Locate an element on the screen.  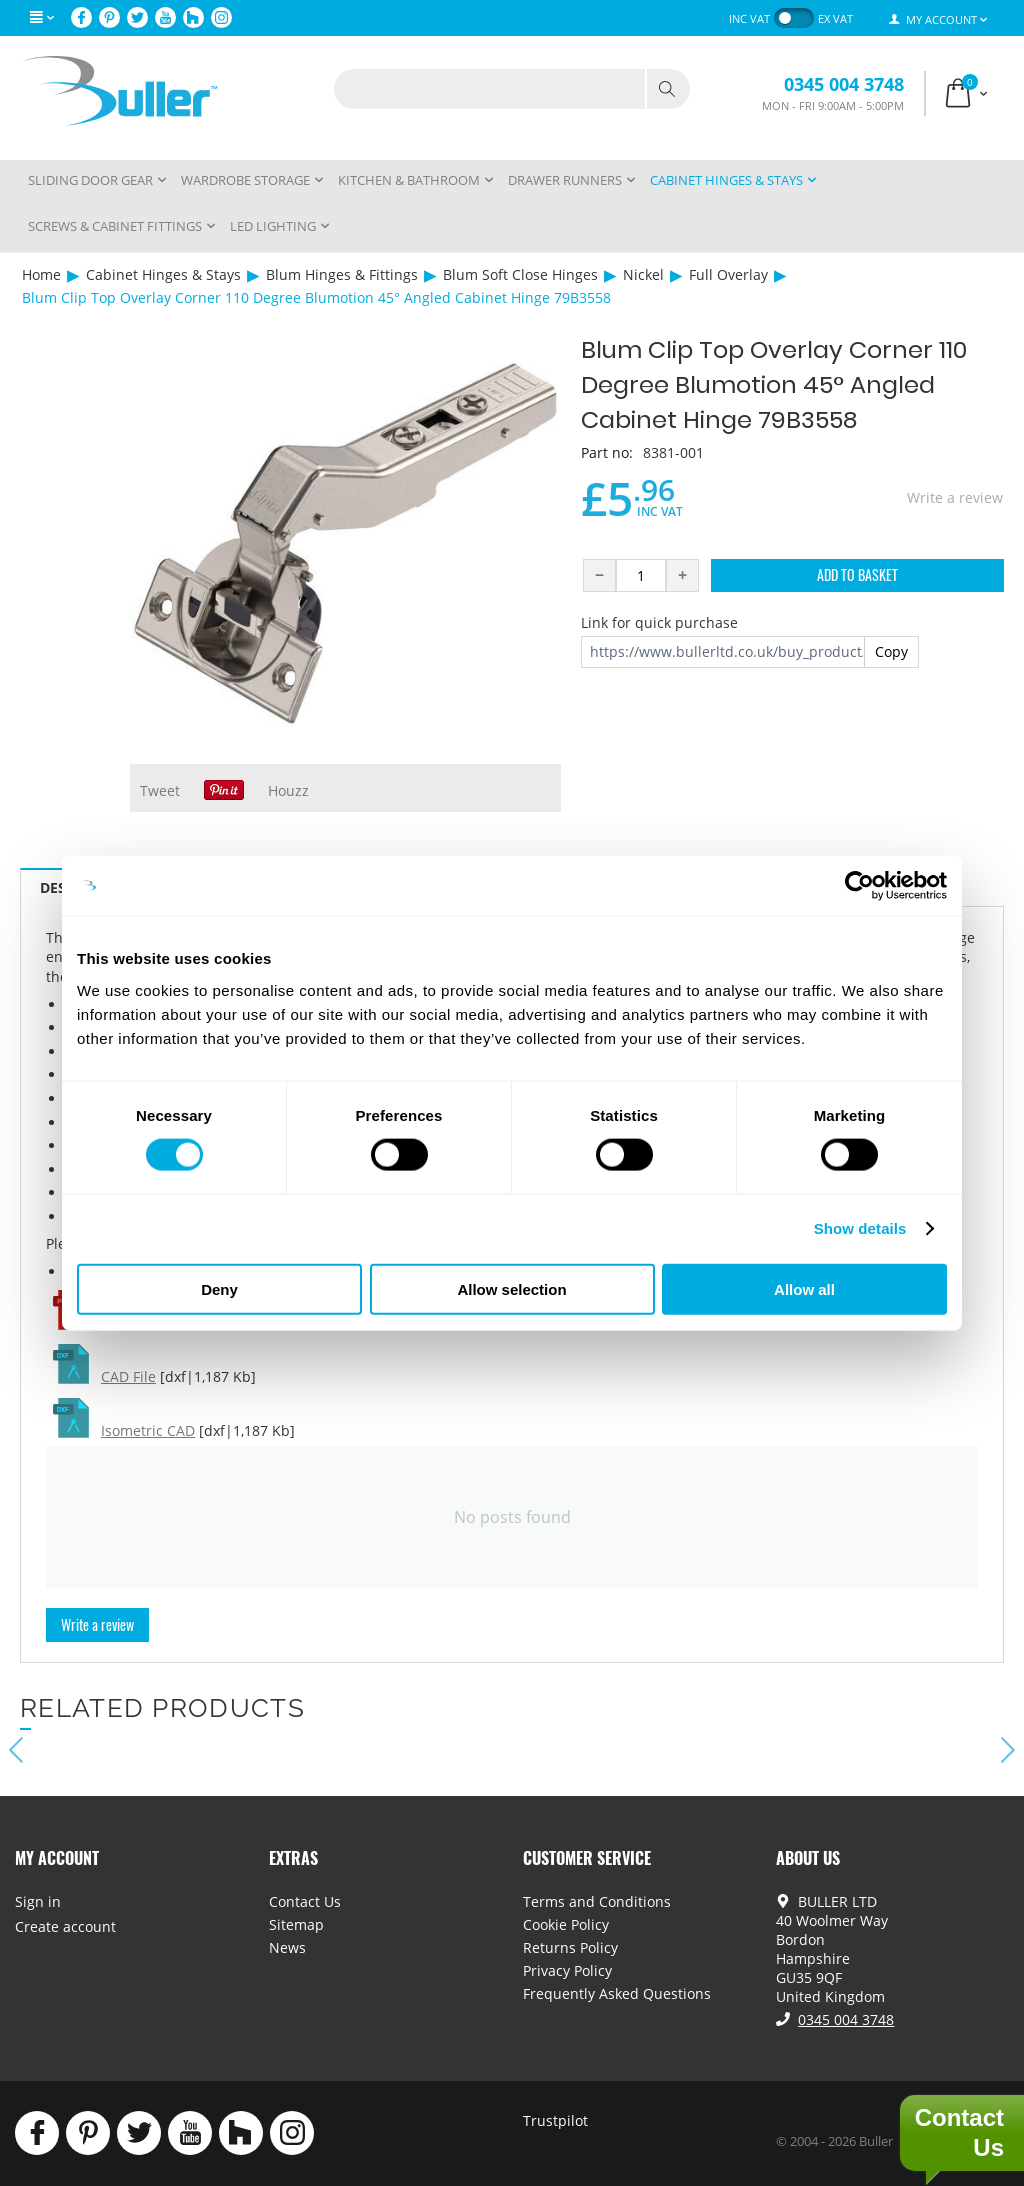
News is located at coordinates (287, 1947).